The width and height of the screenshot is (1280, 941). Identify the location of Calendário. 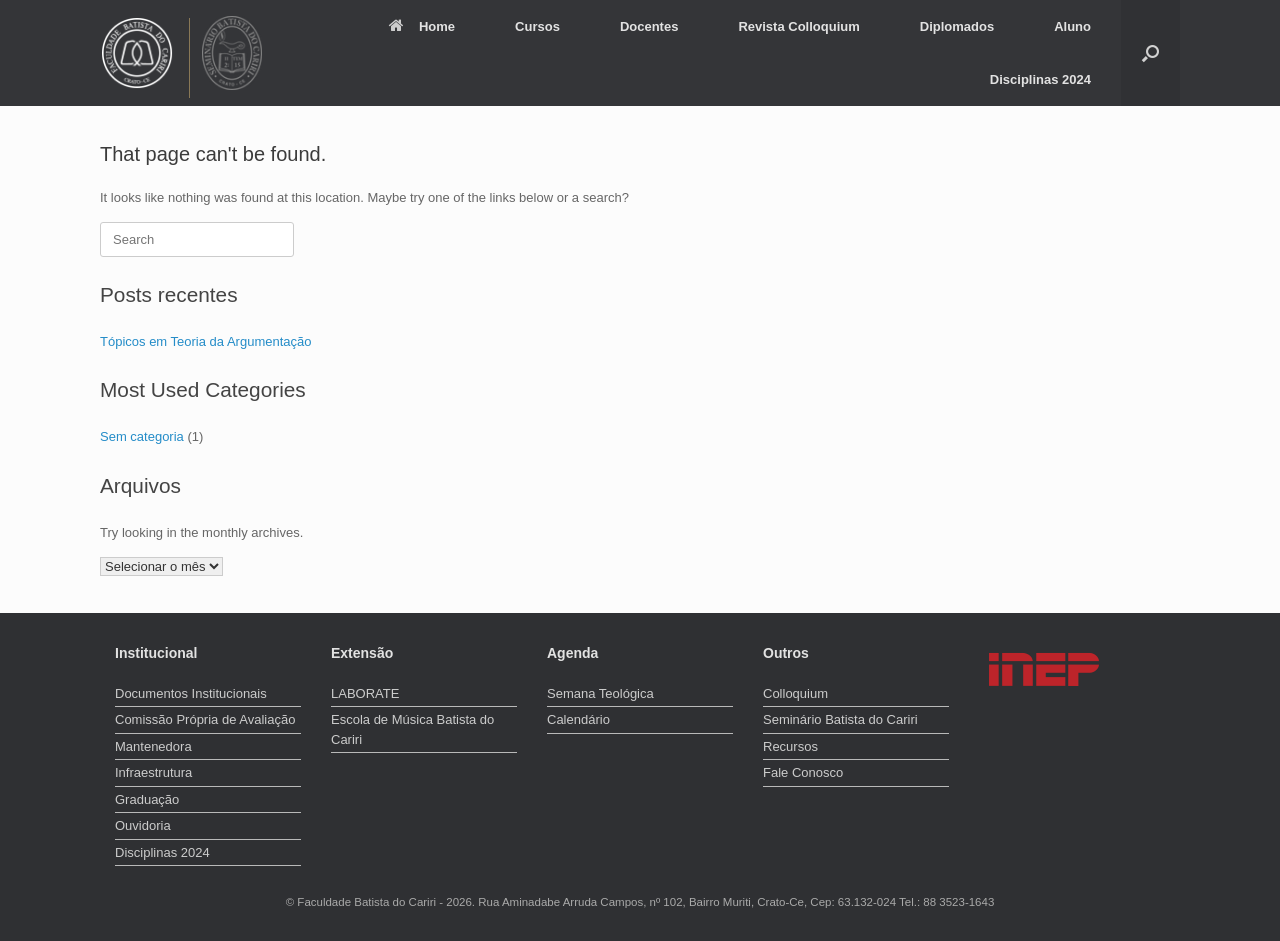
(578, 719).